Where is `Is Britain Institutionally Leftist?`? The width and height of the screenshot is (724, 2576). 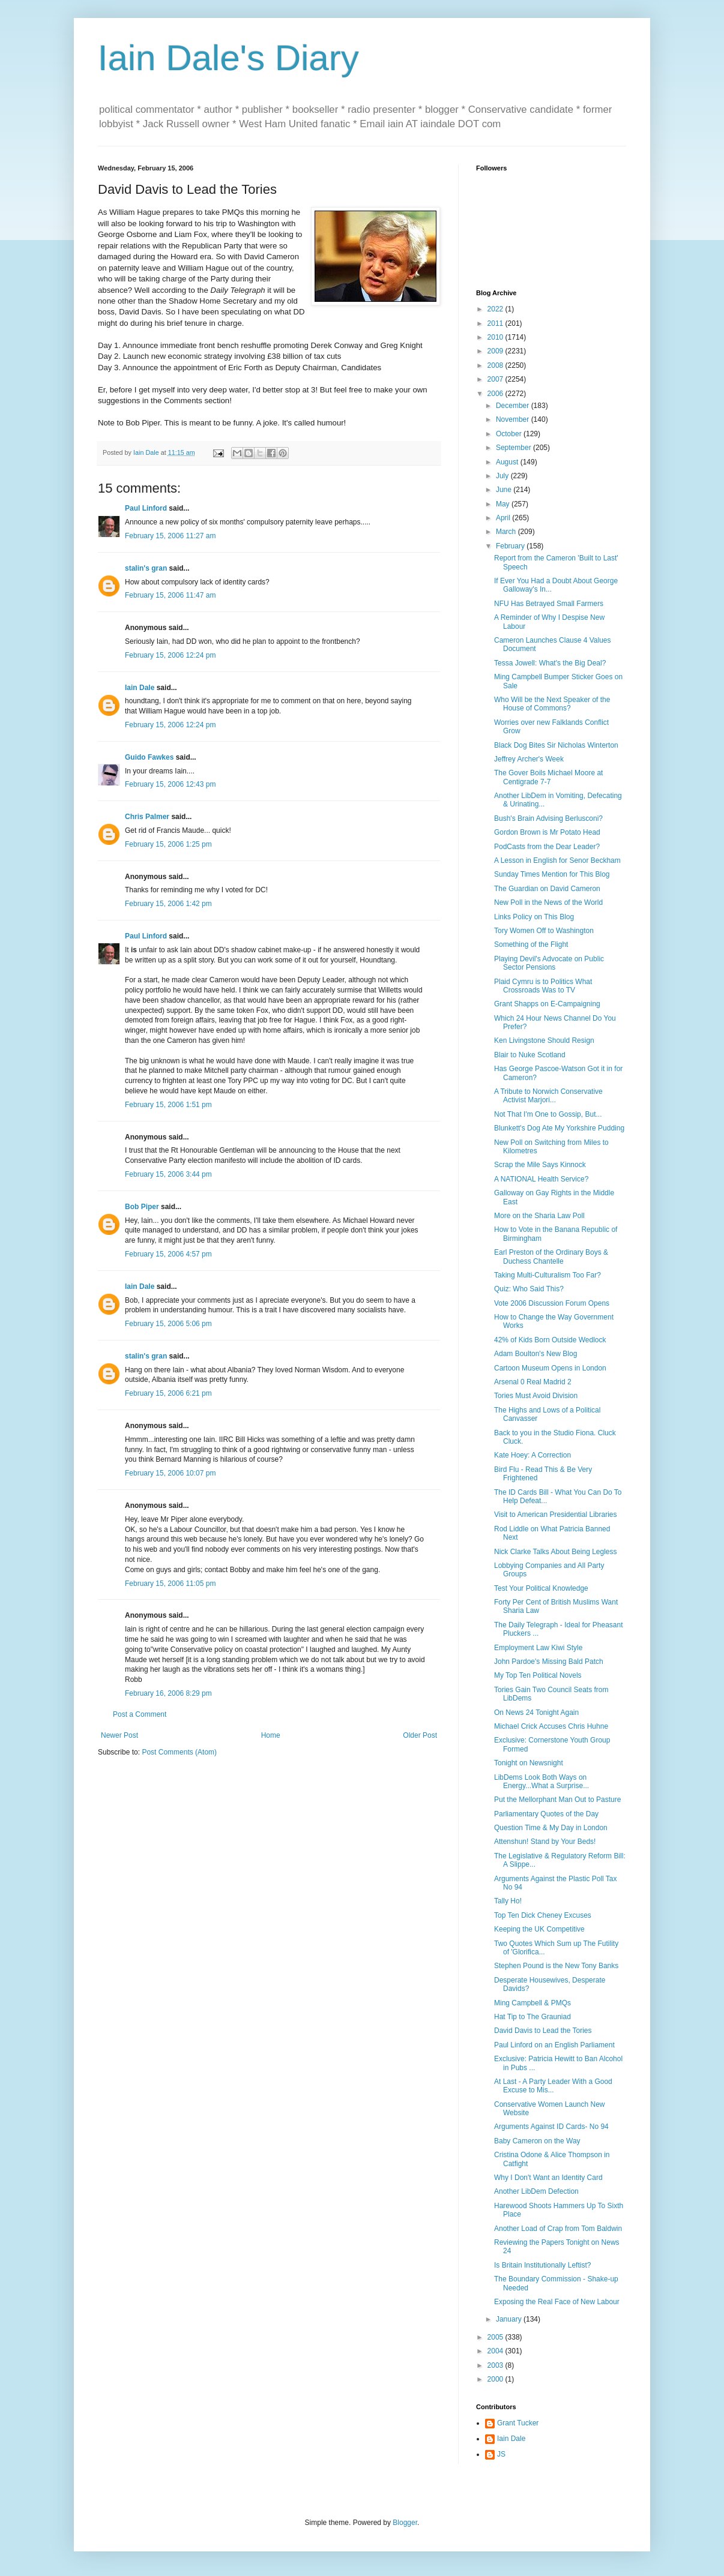
Is Britain Institutionally Leftist? is located at coordinates (542, 2265).